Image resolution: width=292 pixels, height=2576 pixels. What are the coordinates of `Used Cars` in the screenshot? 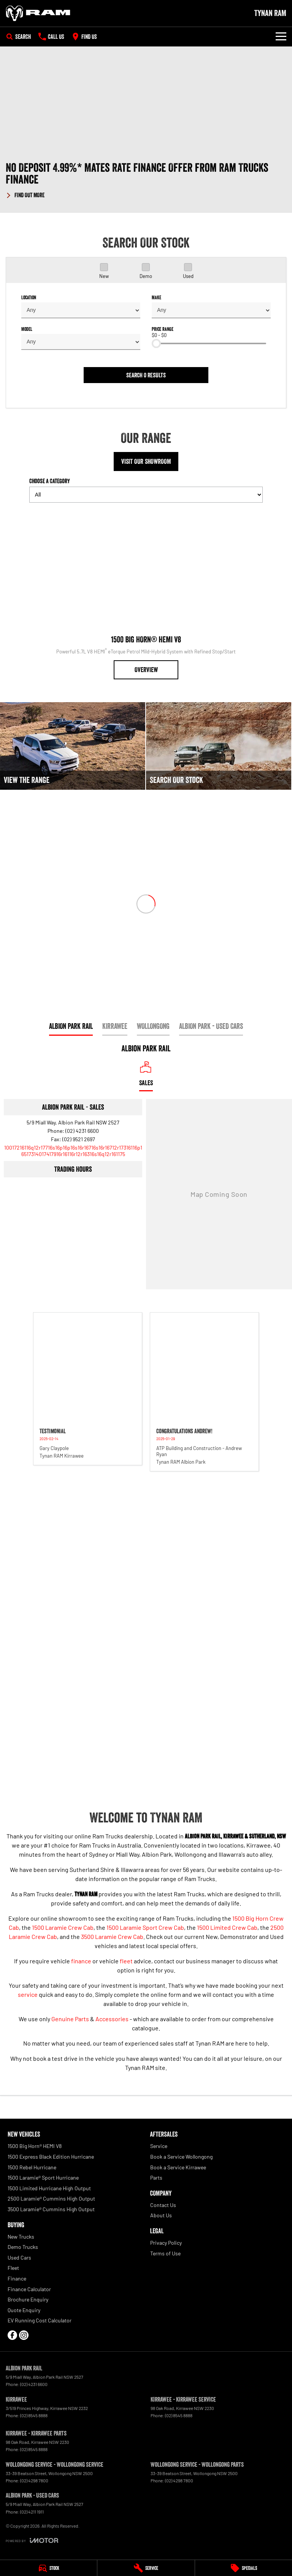 It's located at (19, 2257).